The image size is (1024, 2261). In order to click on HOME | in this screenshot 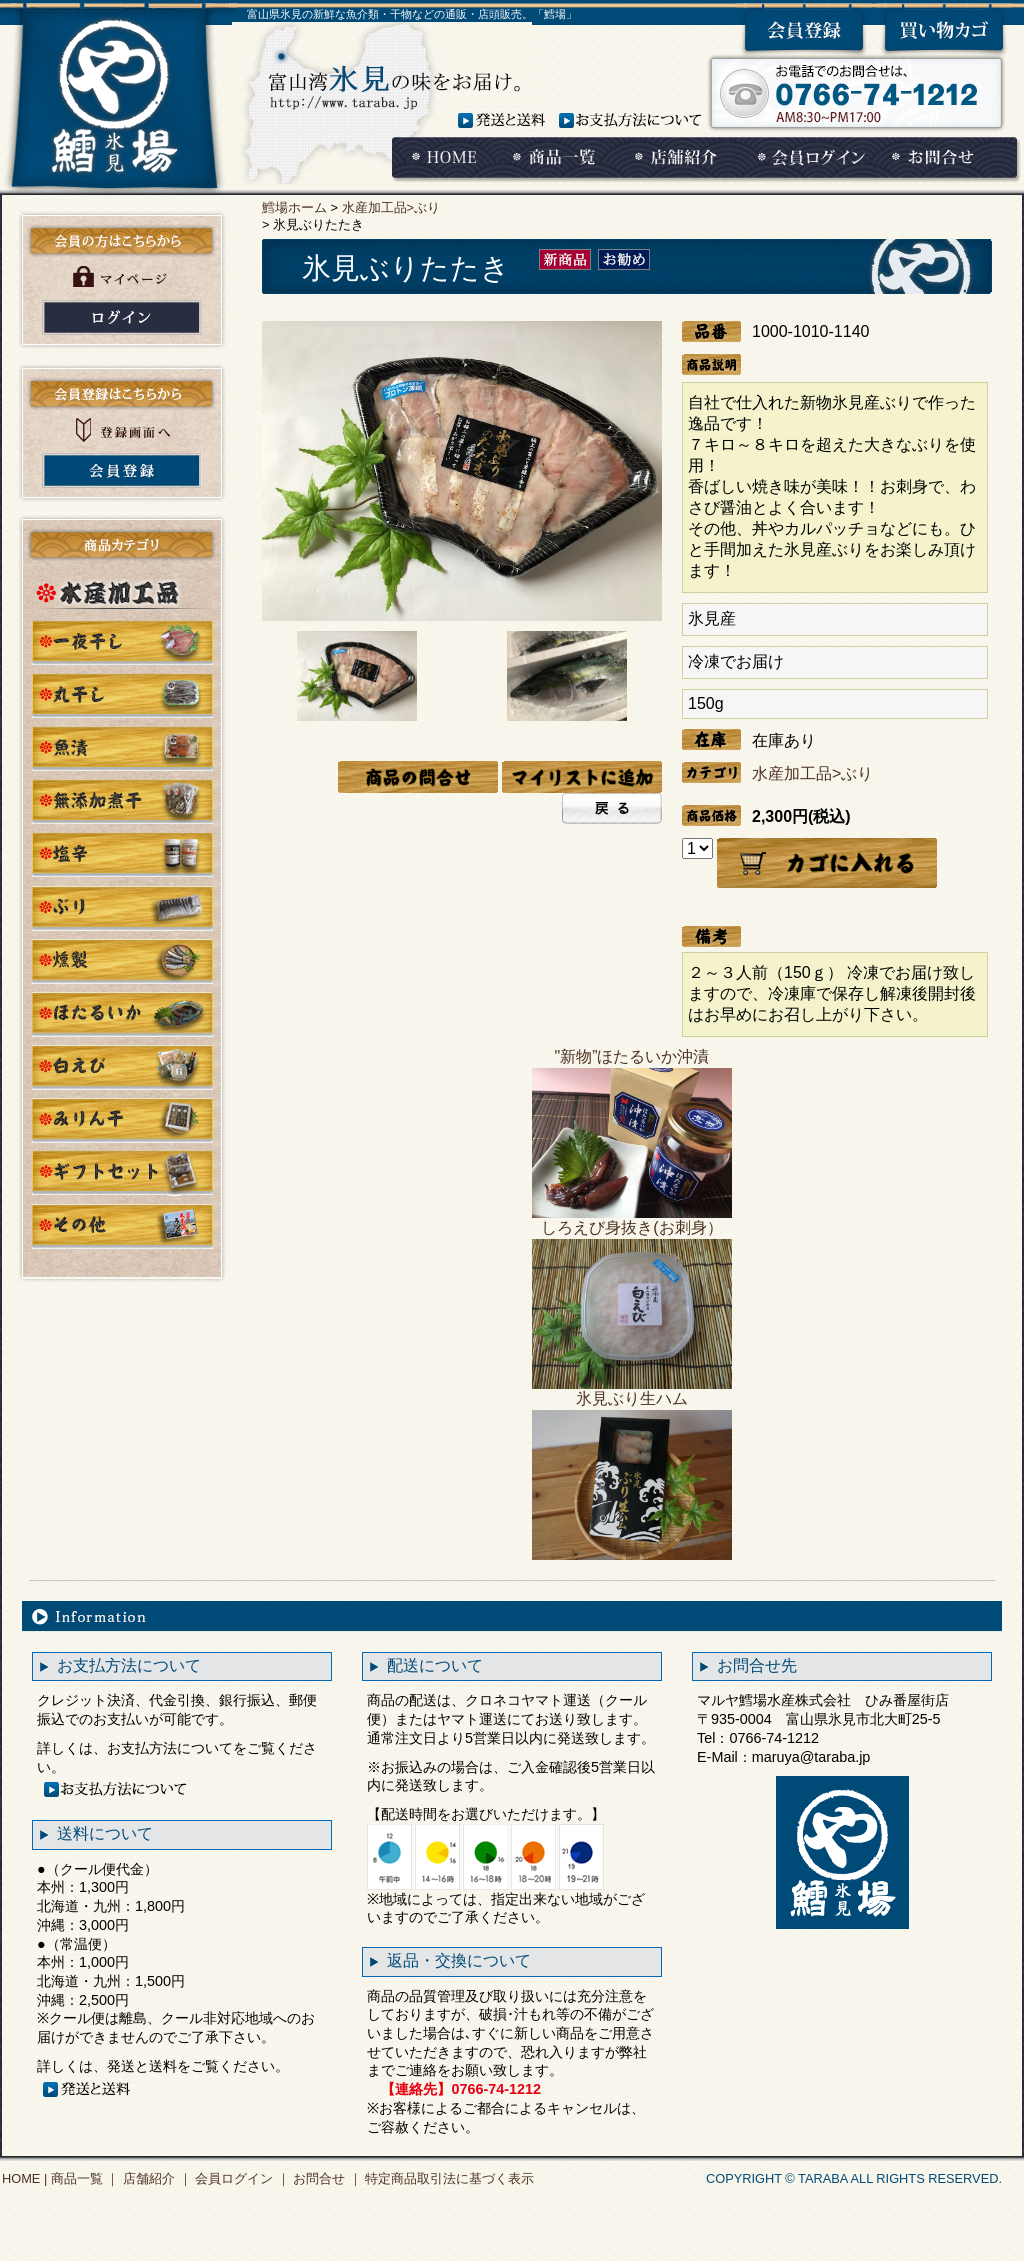, I will do `click(24, 2178)`.